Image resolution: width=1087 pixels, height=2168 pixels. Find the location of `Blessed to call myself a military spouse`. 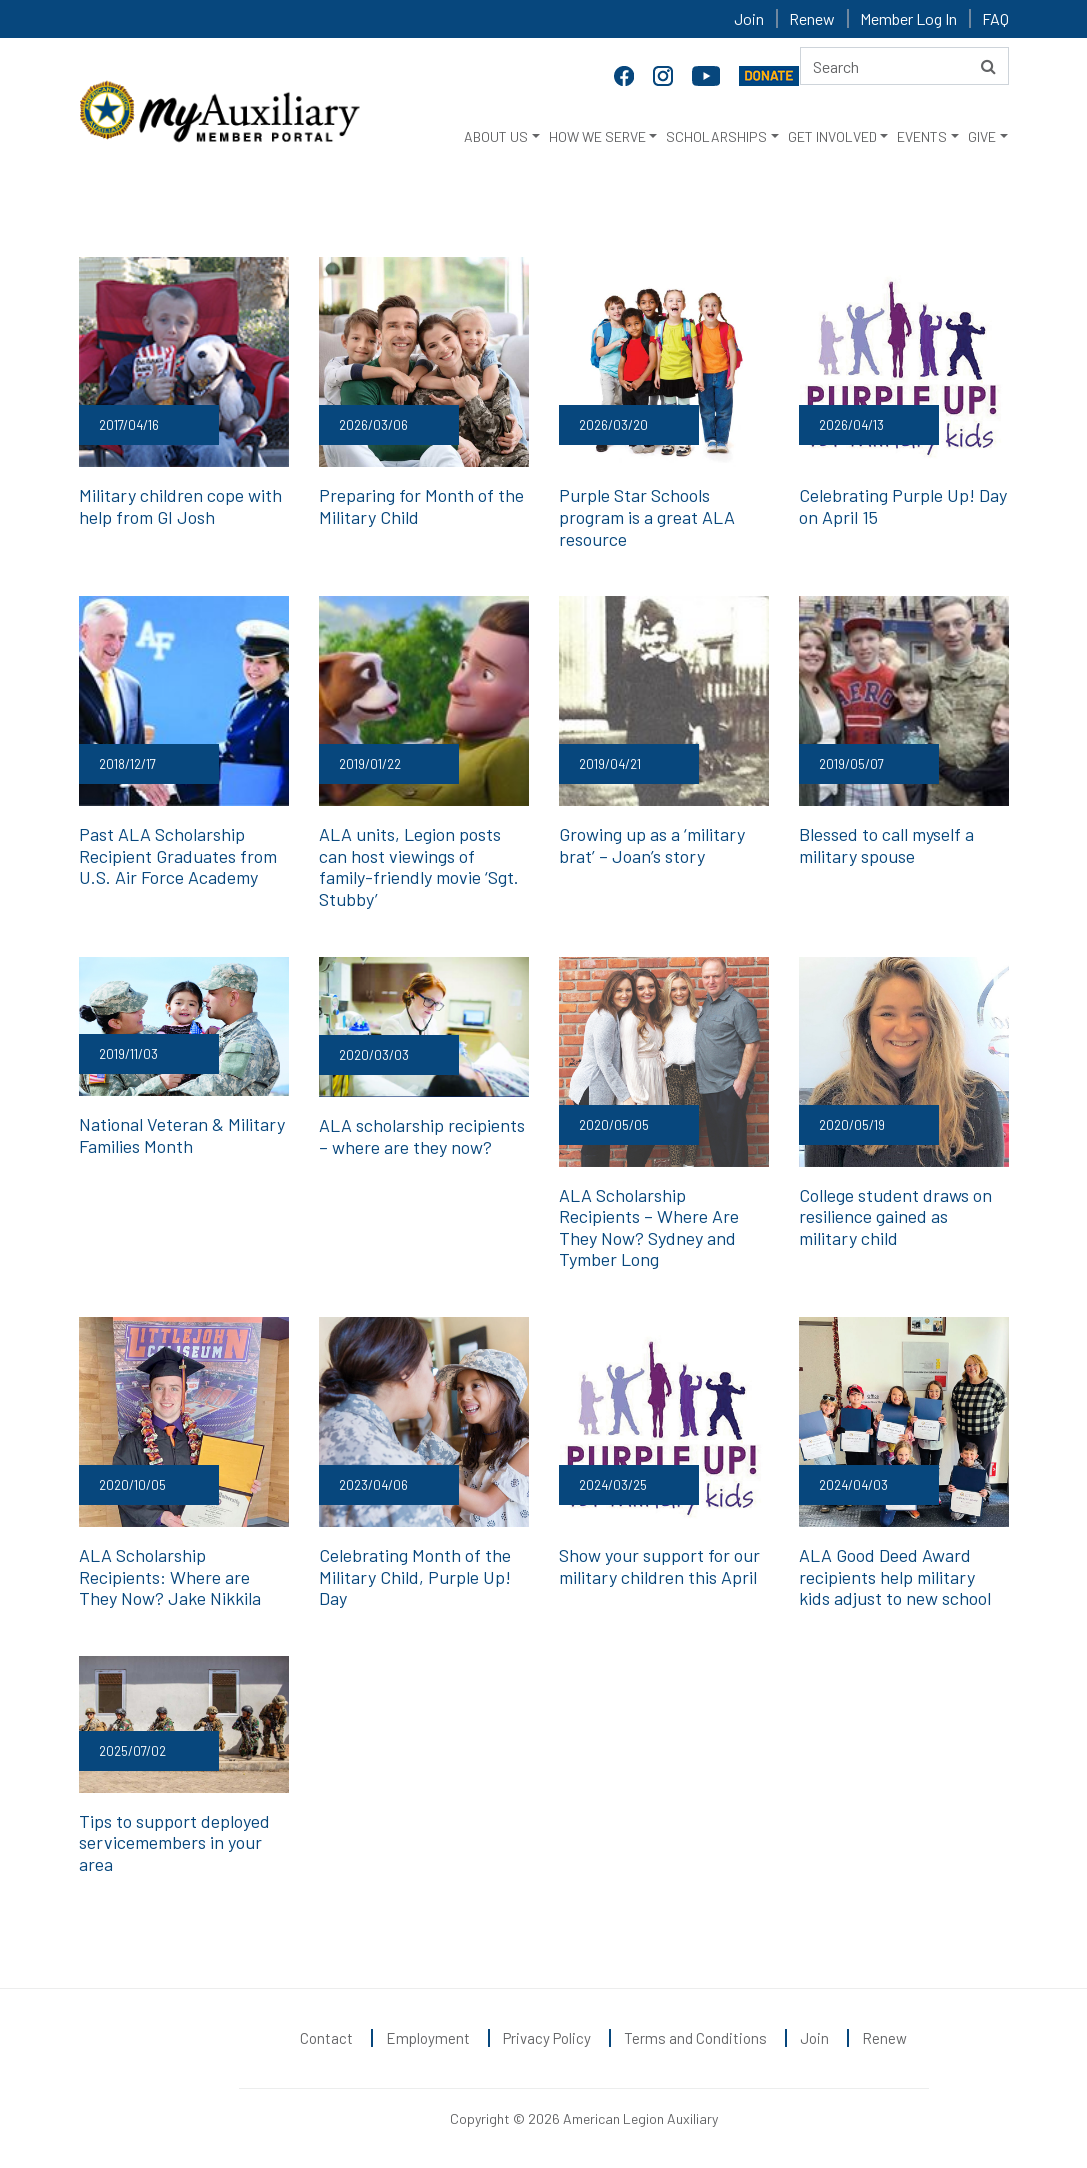

Blessed to call myself a military spouse is located at coordinates (886, 845).